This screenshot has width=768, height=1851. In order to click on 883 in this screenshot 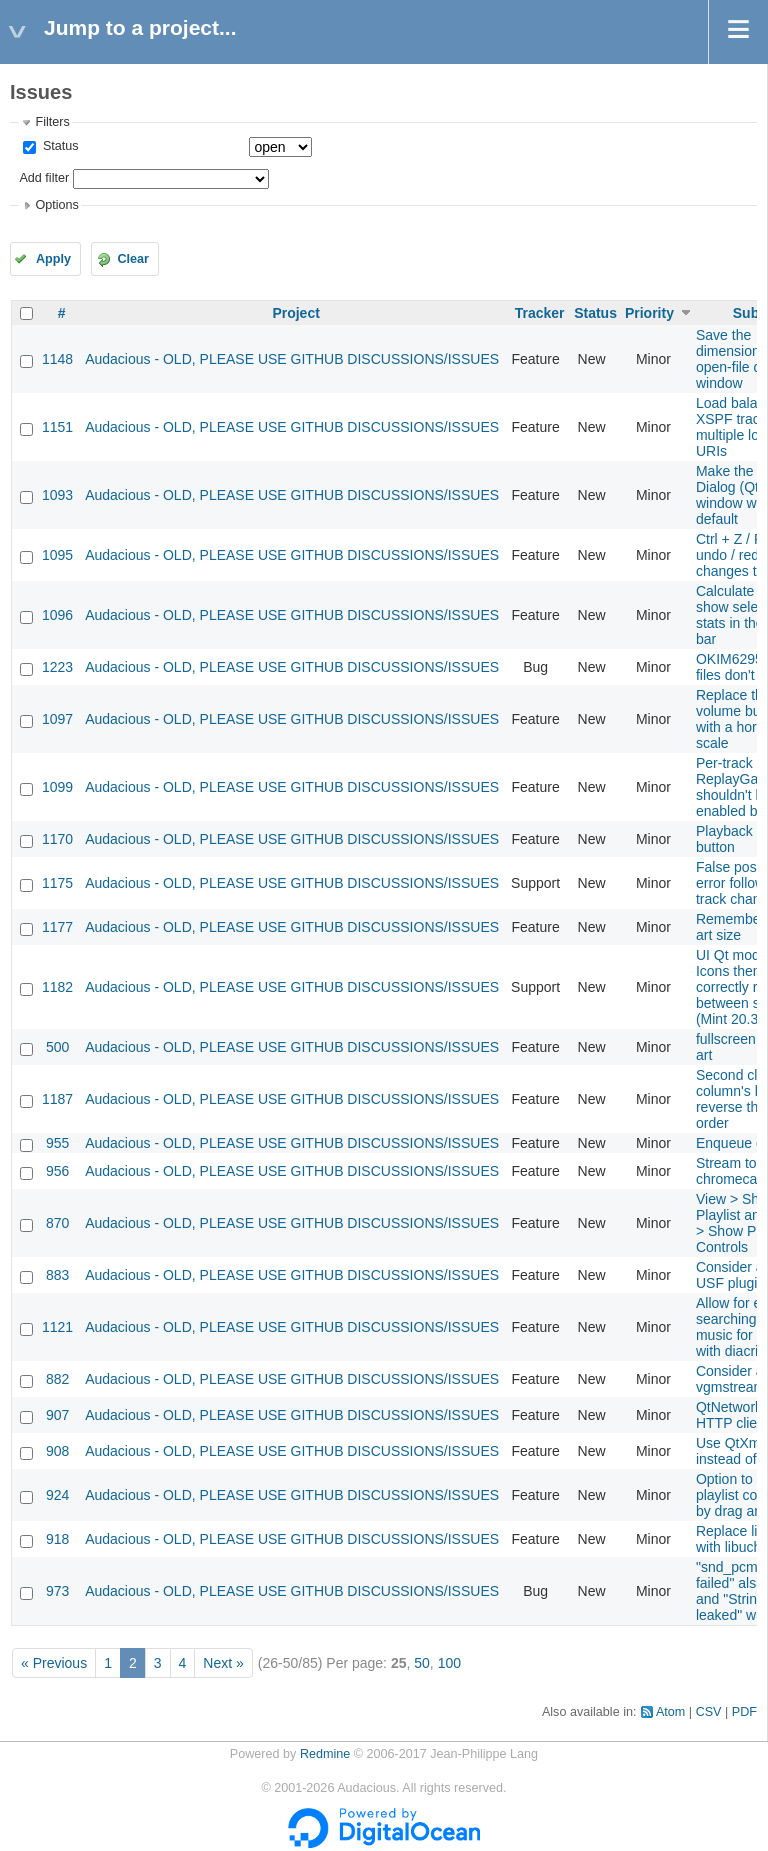, I will do `click(57, 1275)`.